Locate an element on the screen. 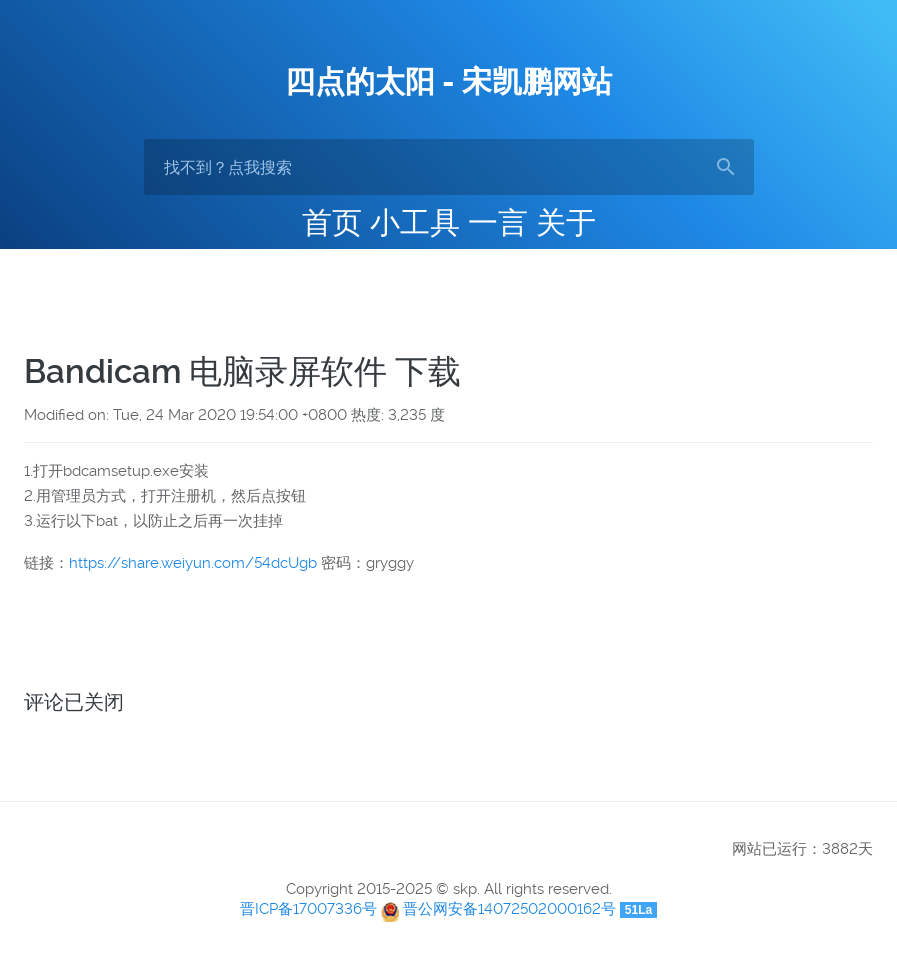 The height and width of the screenshot is (957, 897). 小工具 is located at coordinates (415, 222).